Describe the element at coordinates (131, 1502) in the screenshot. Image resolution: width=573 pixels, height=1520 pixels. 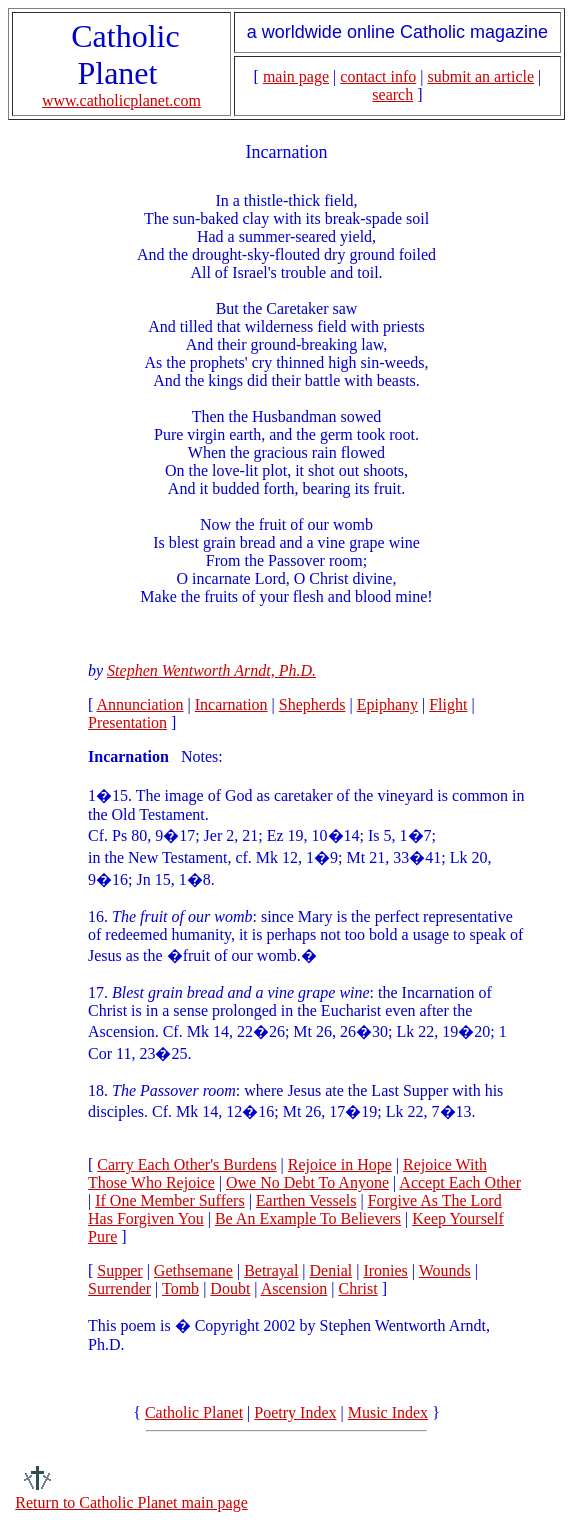
I see `Return to Catholic Planet main page` at that location.